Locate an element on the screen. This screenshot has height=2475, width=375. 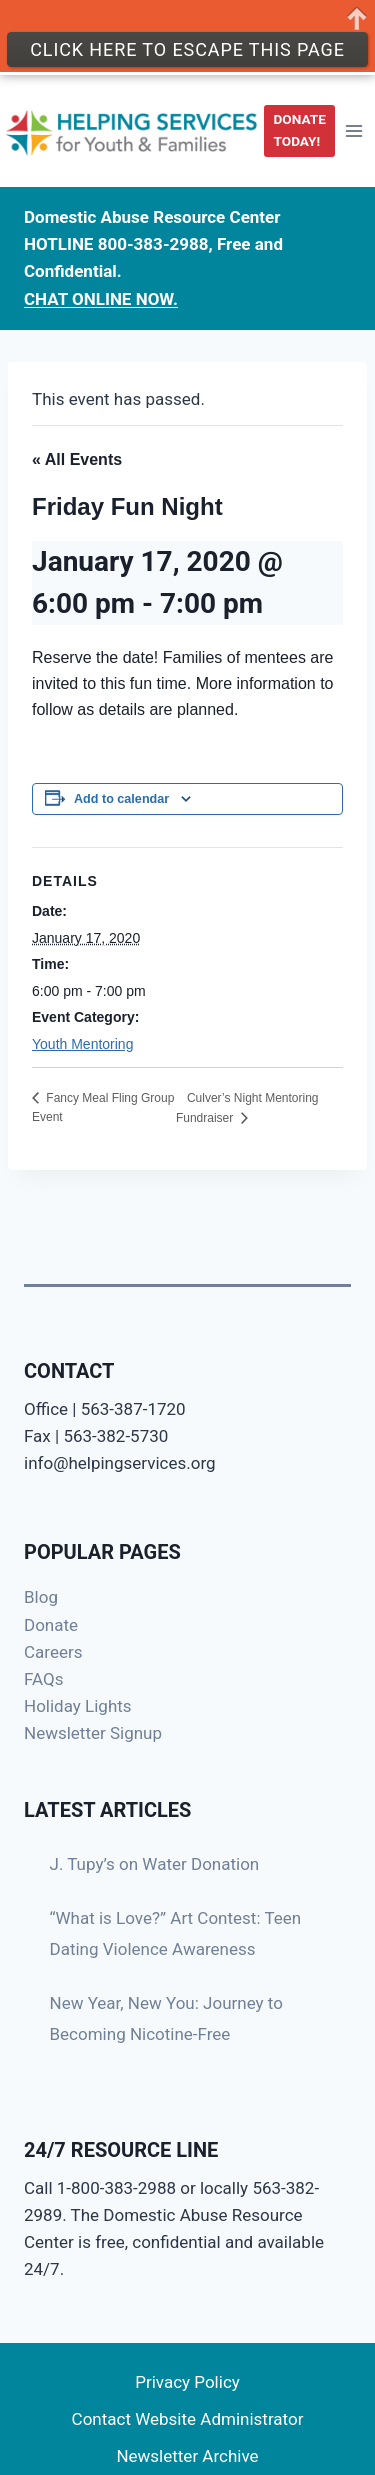
FAQs is located at coordinates (43, 1679).